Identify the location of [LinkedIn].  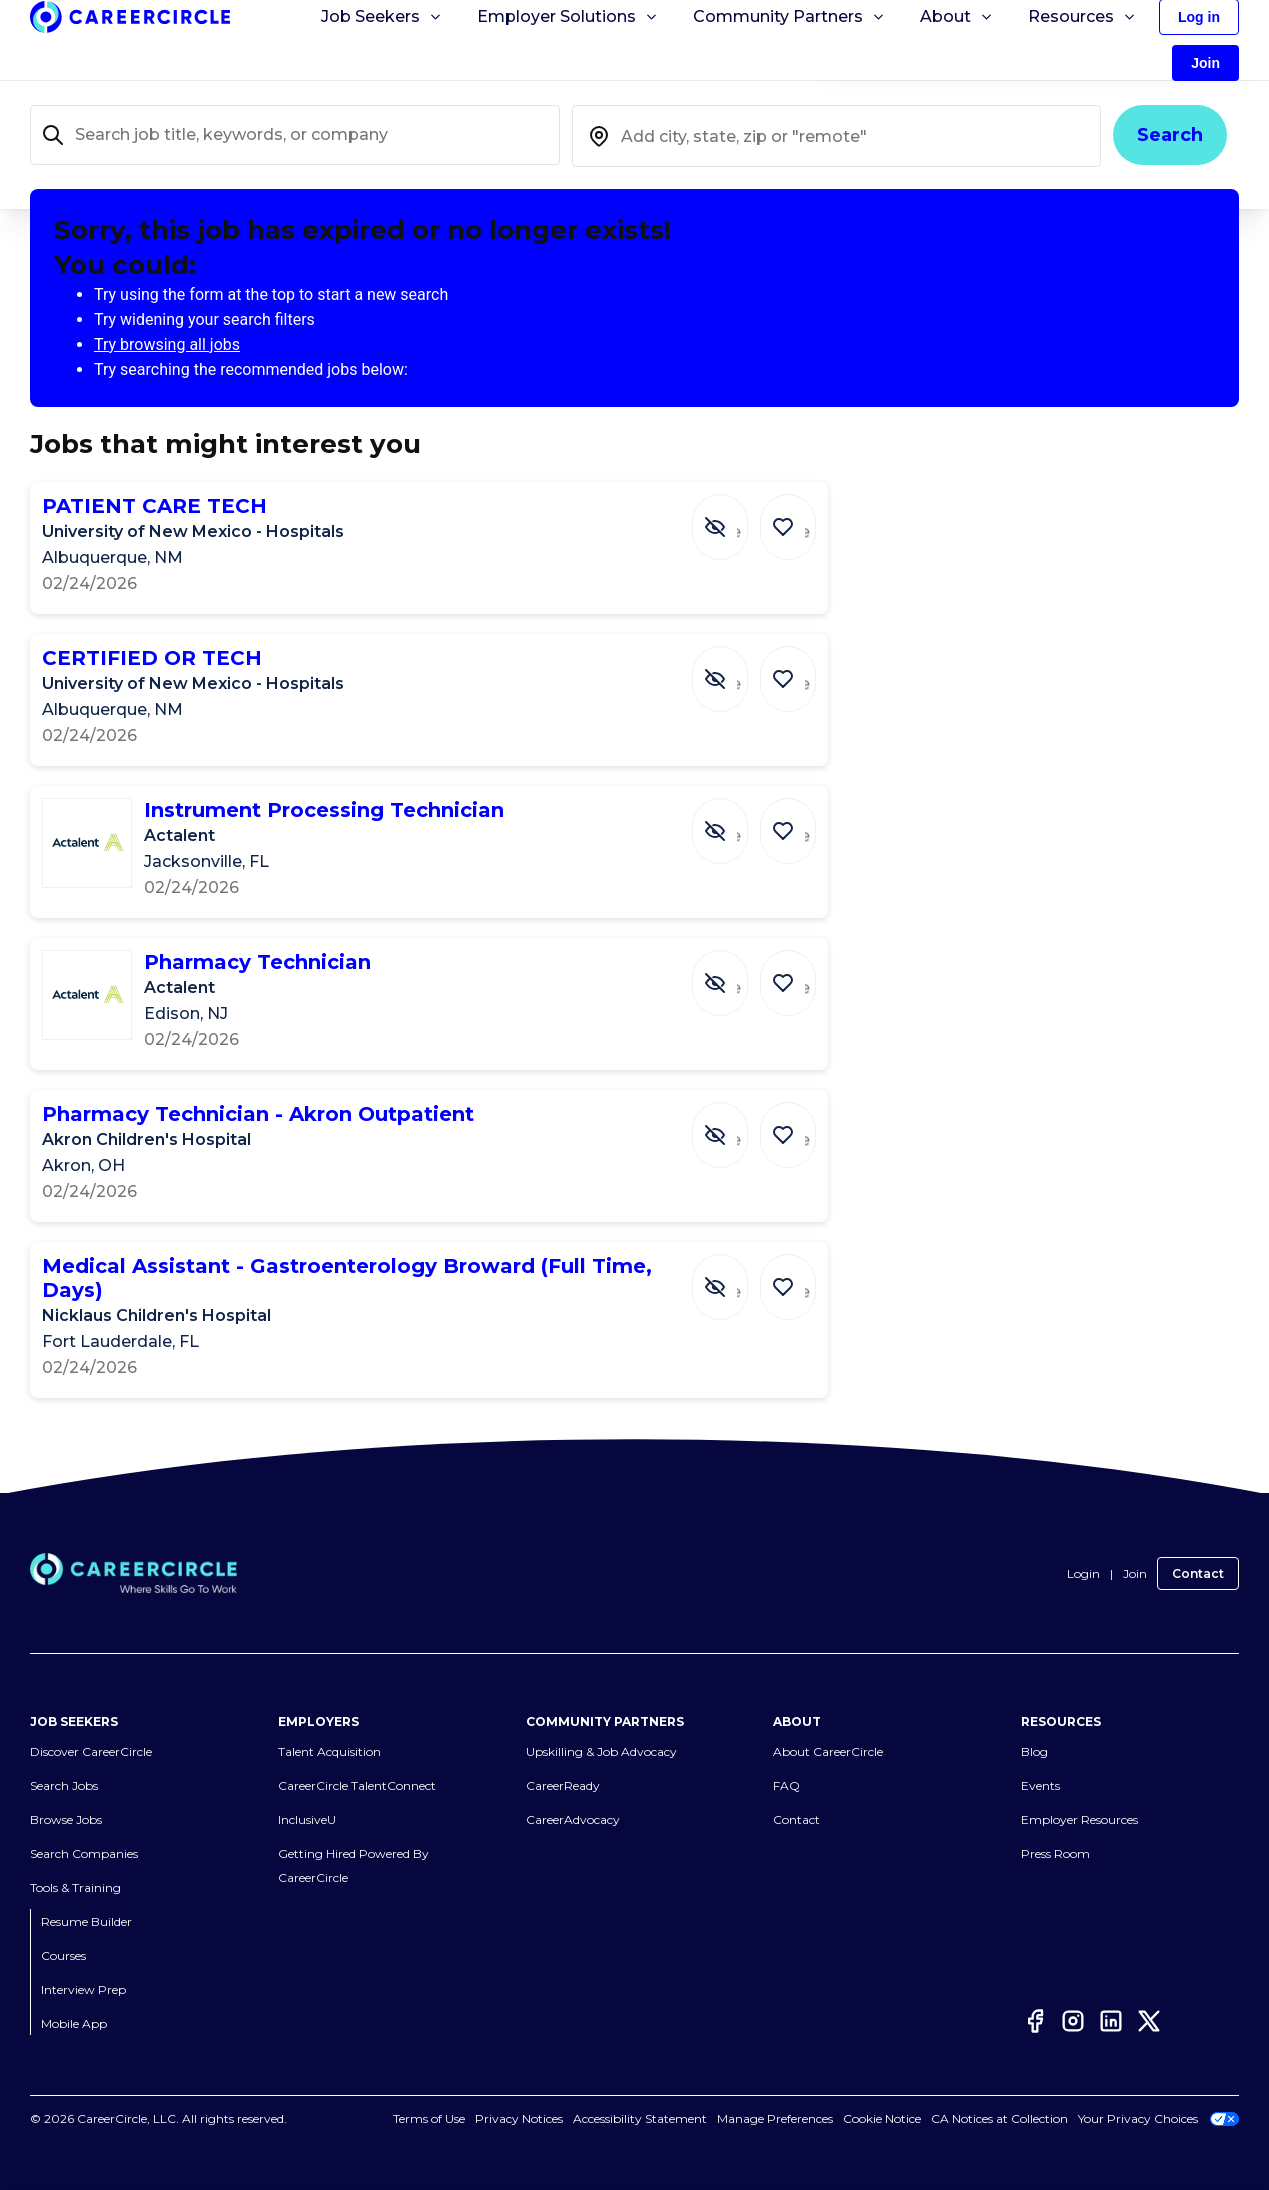
(1111, 2021).